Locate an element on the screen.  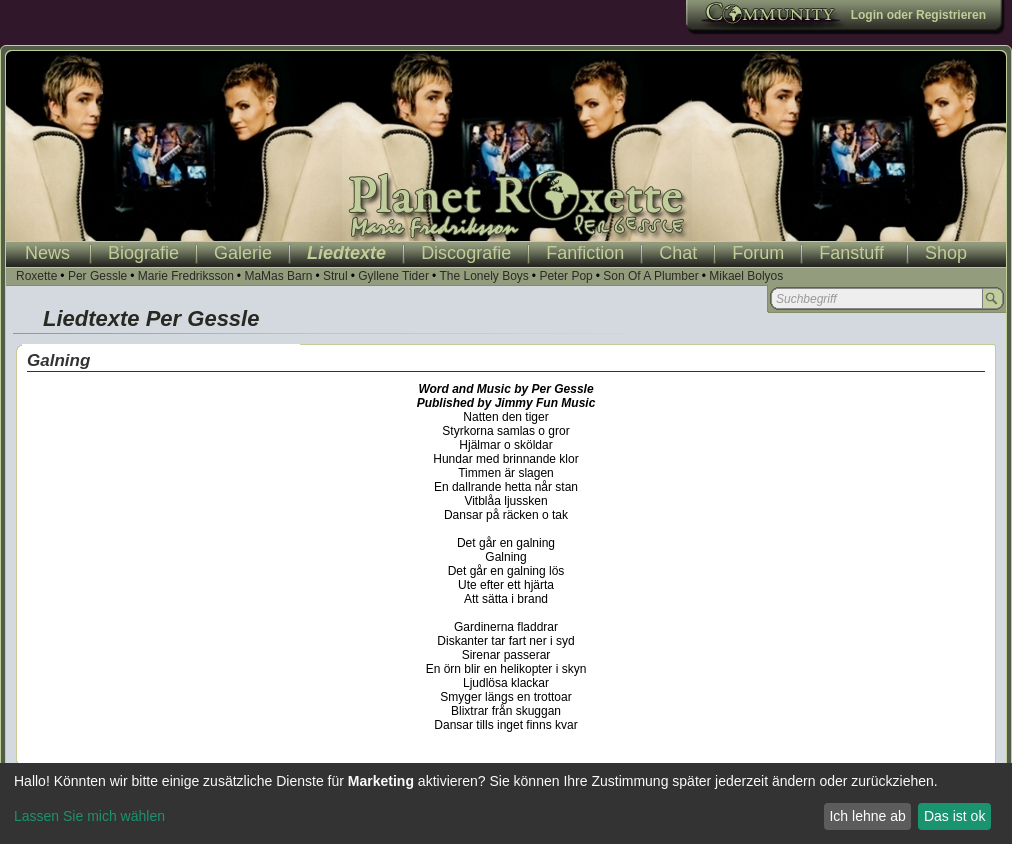
Forum is located at coordinates (758, 253).